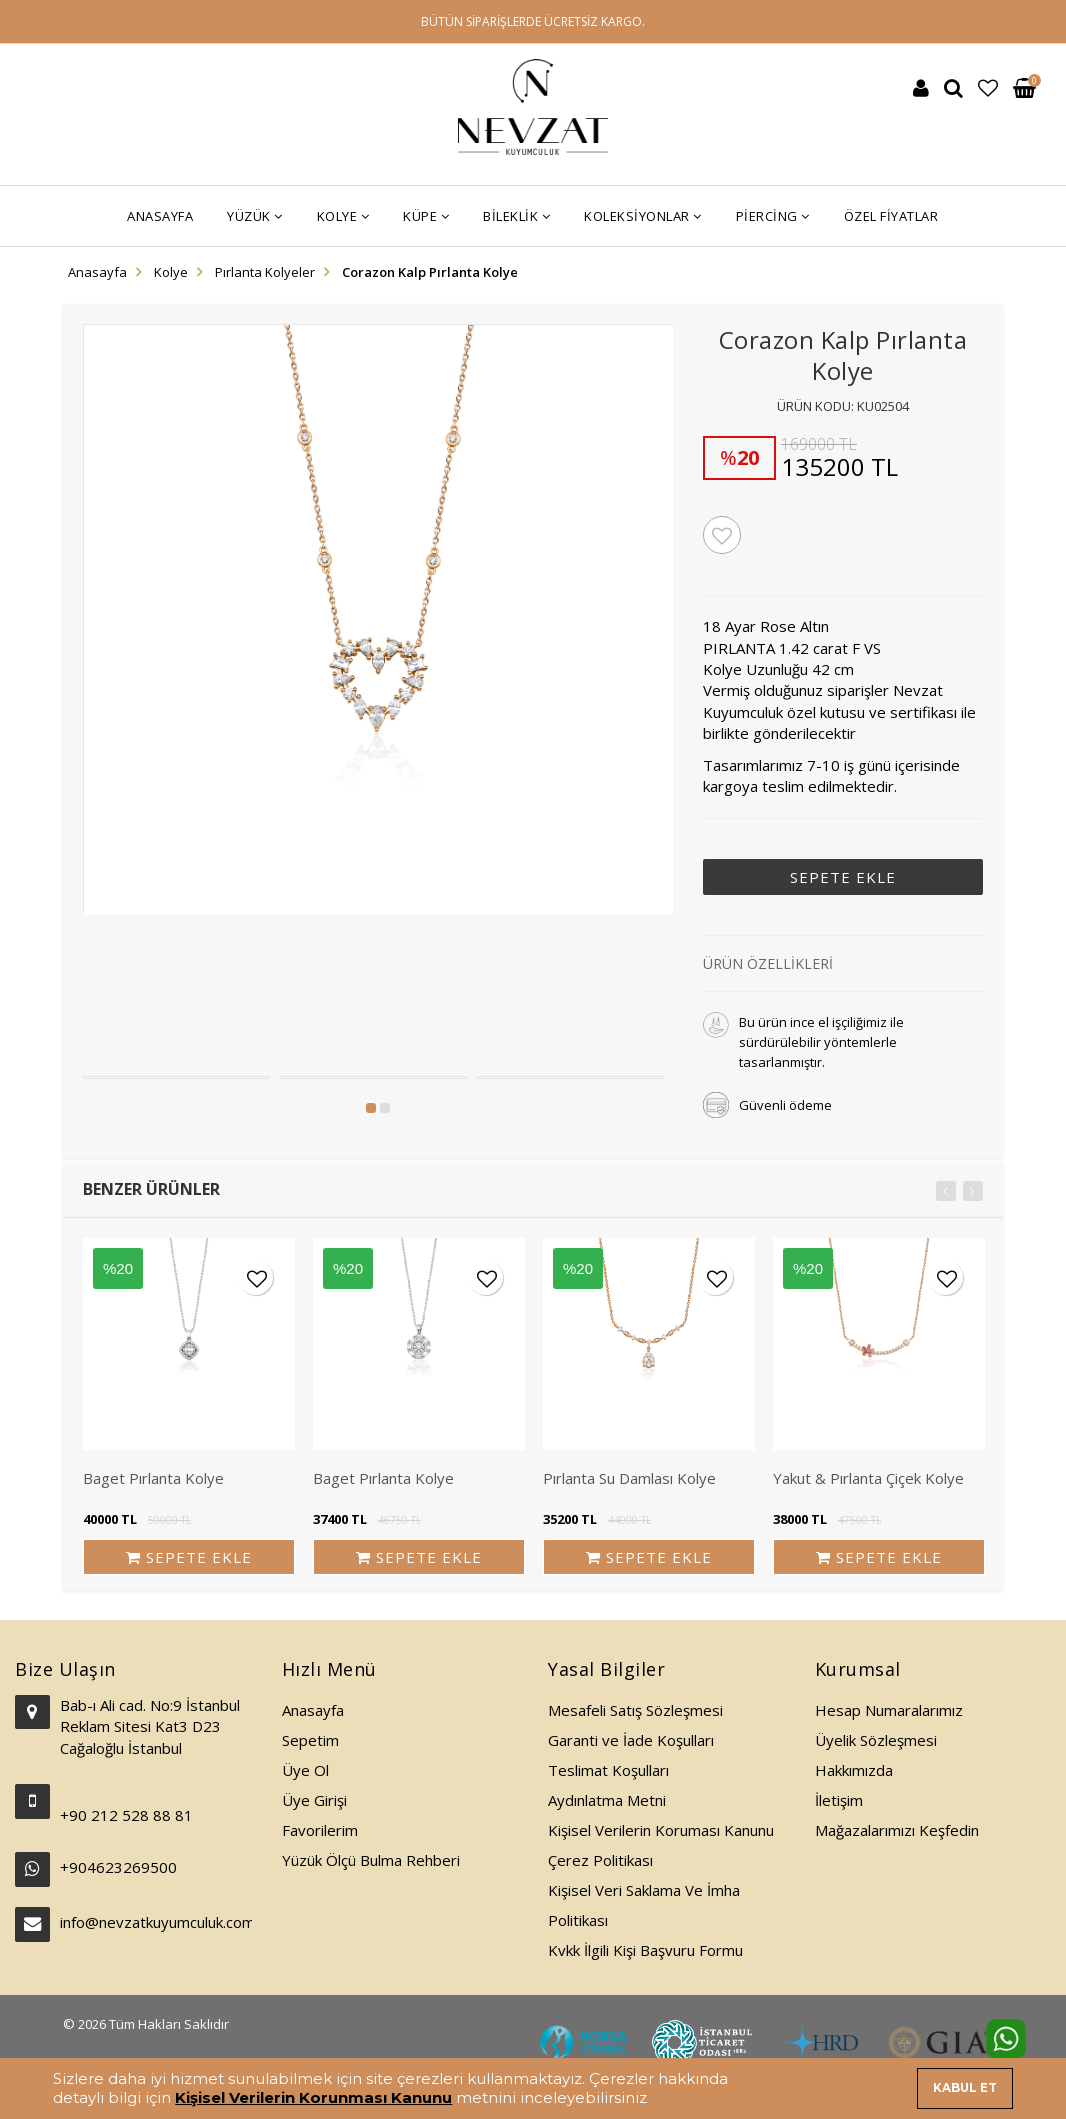 The height and width of the screenshot is (2119, 1066). Describe the element at coordinates (516, 216) in the screenshot. I see `Bileklik` at that location.